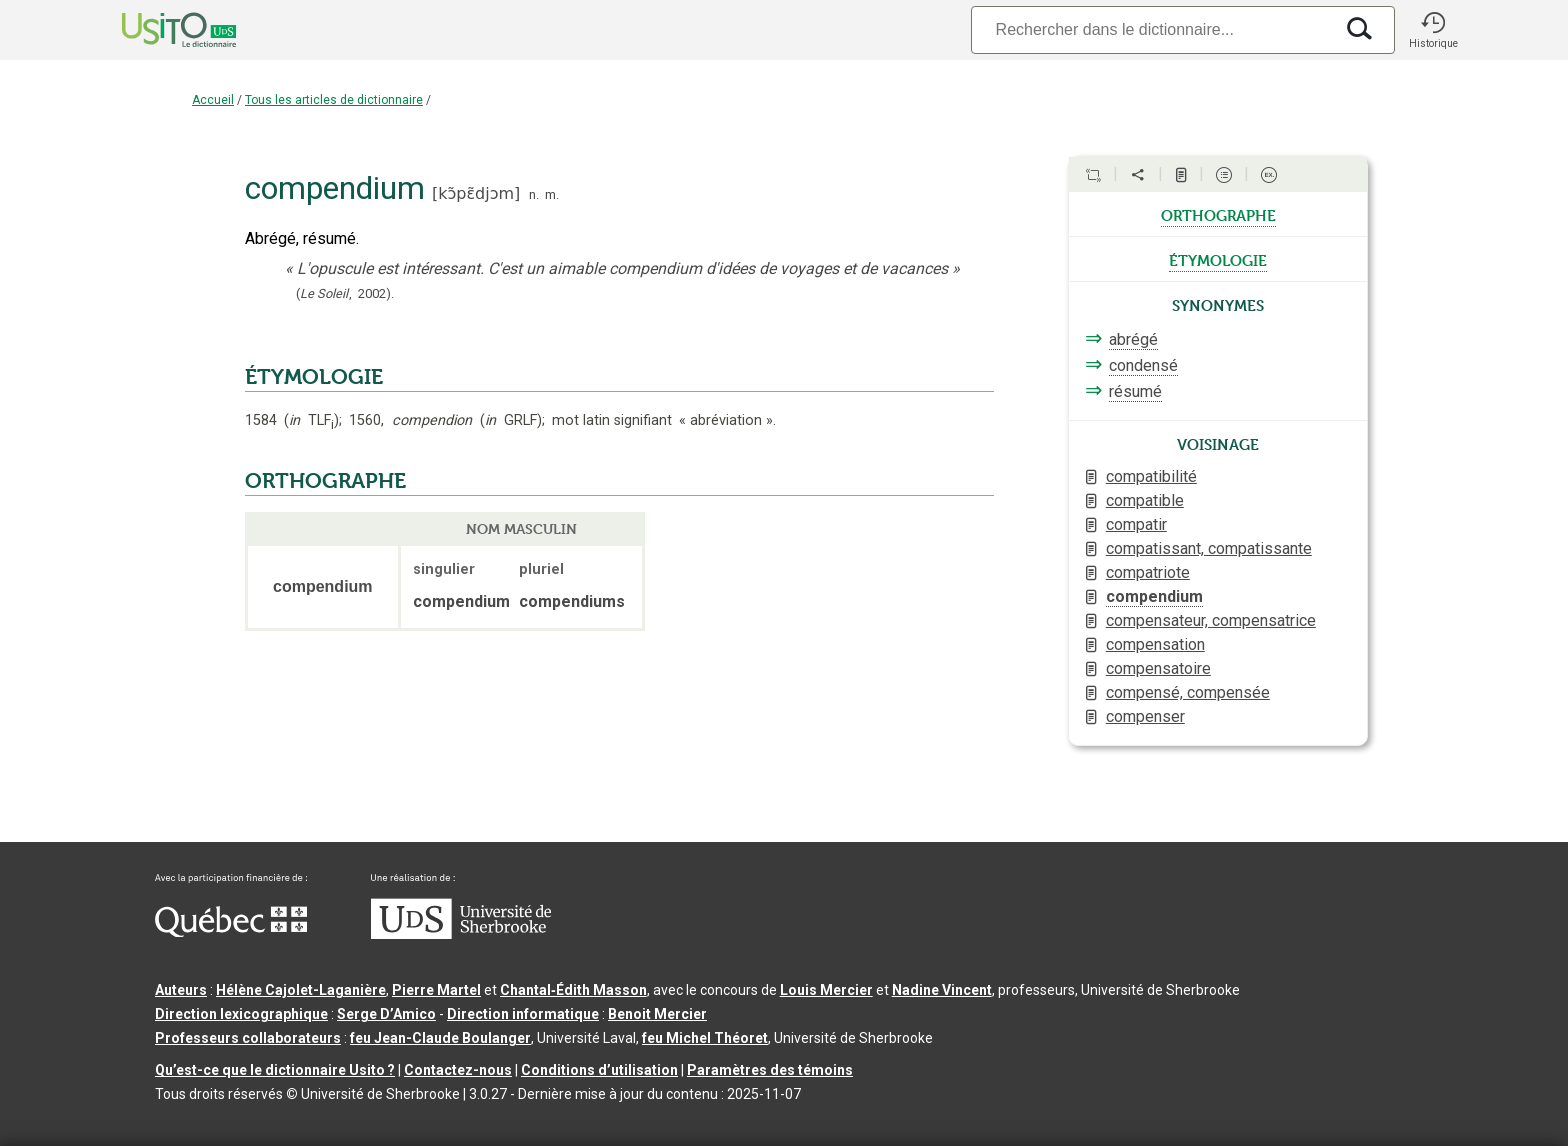 The width and height of the screenshot is (1568, 1146). Describe the element at coordinates (1145, 716) in the screenshot. I see `compenser` at that location.